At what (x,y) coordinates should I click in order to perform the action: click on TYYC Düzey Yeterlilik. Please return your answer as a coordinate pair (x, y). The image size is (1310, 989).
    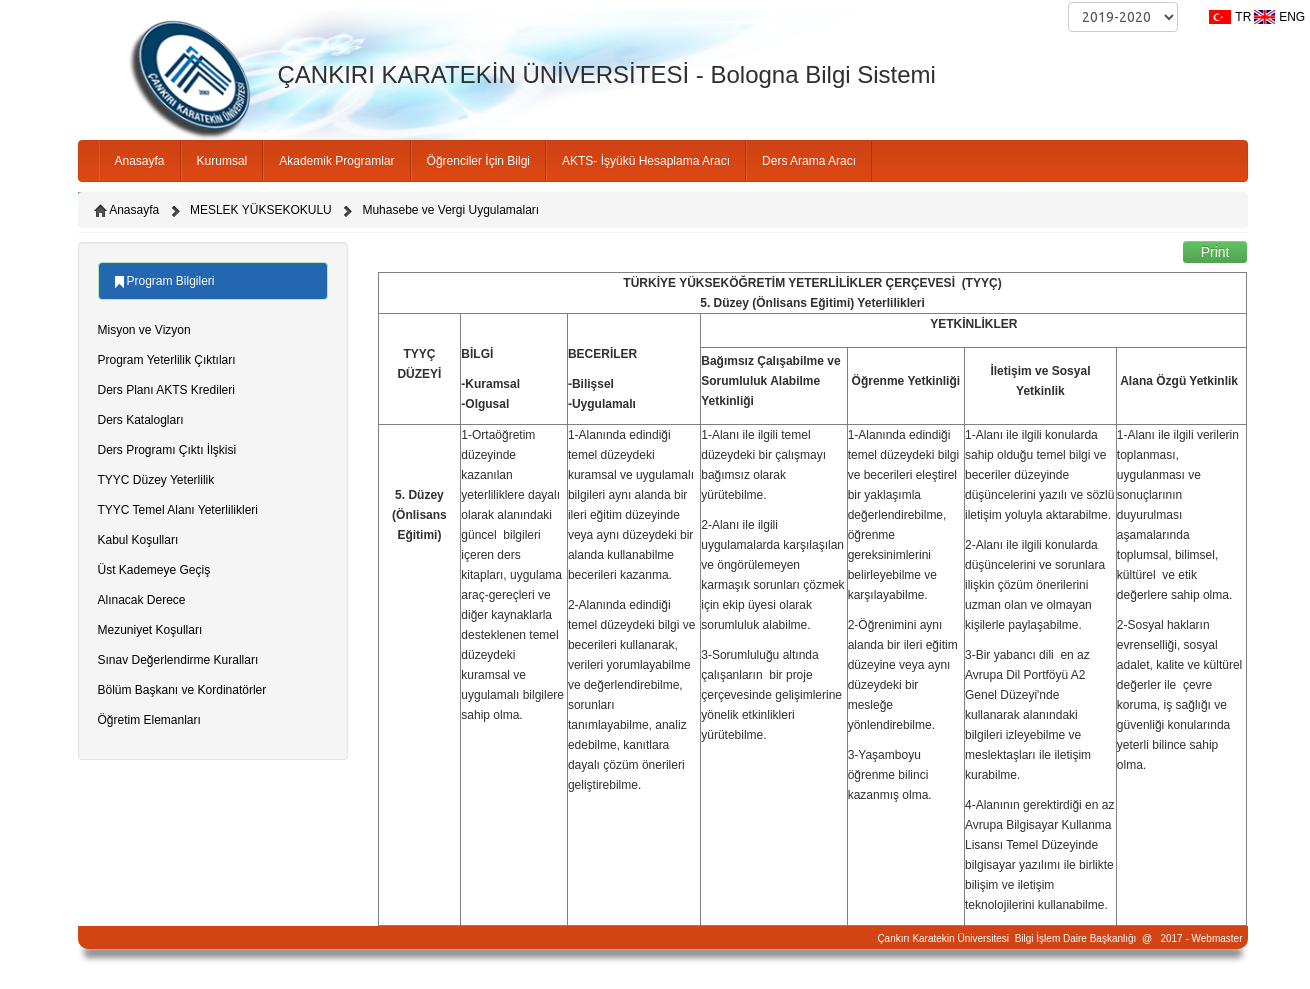
    Looking at the image, I should click on (156, 480).